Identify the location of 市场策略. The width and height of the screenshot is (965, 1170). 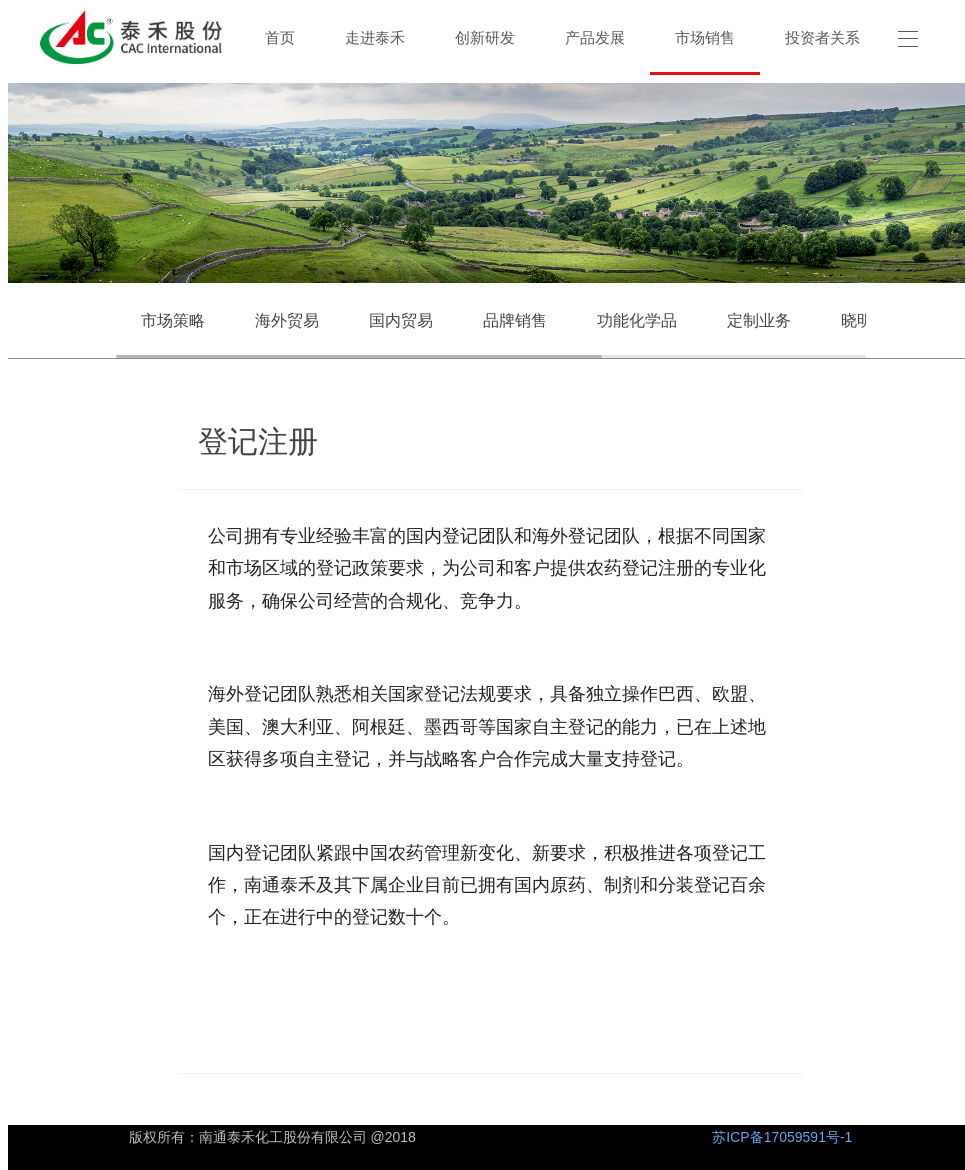
(173, 320).